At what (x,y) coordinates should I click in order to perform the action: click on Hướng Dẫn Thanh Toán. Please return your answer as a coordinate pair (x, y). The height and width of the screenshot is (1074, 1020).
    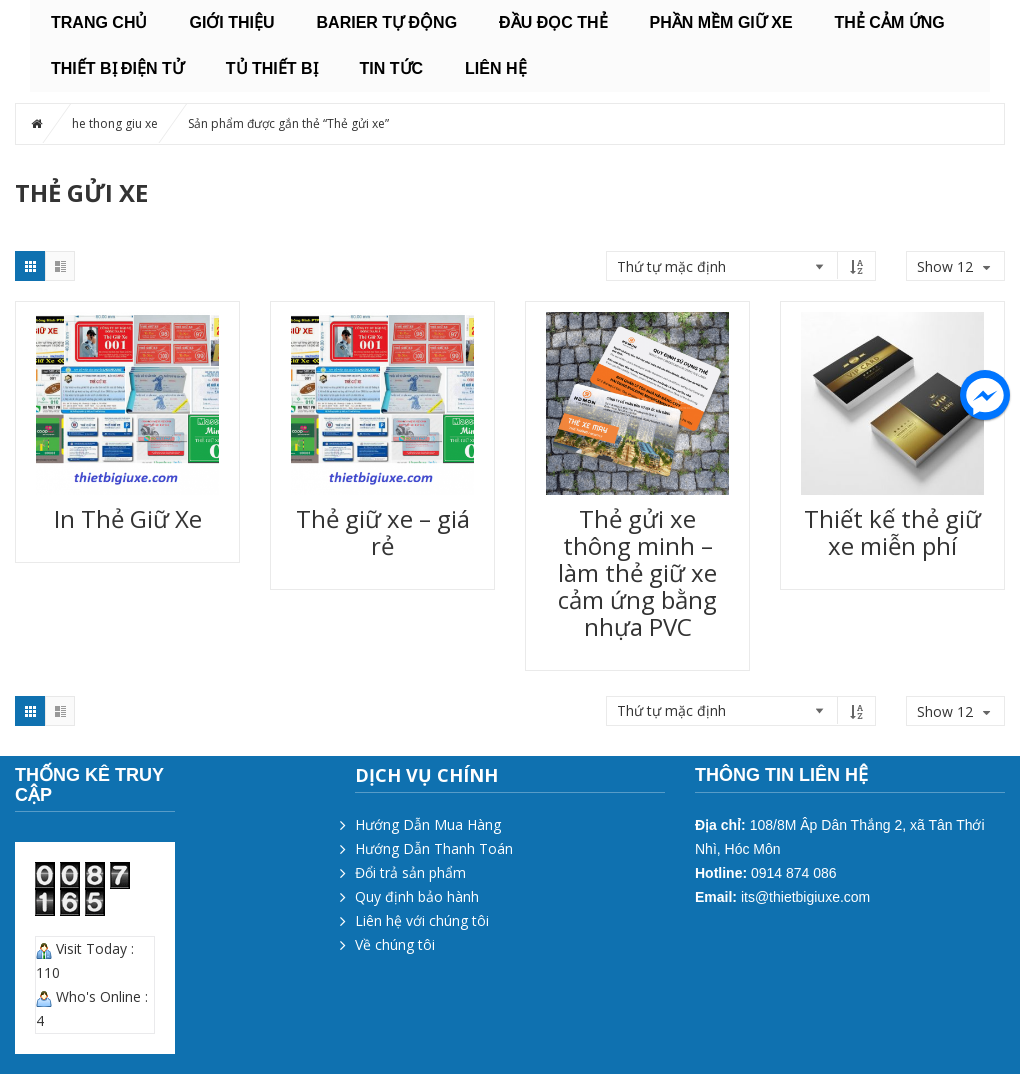
    Looking at the image, I should click on (434, 848).